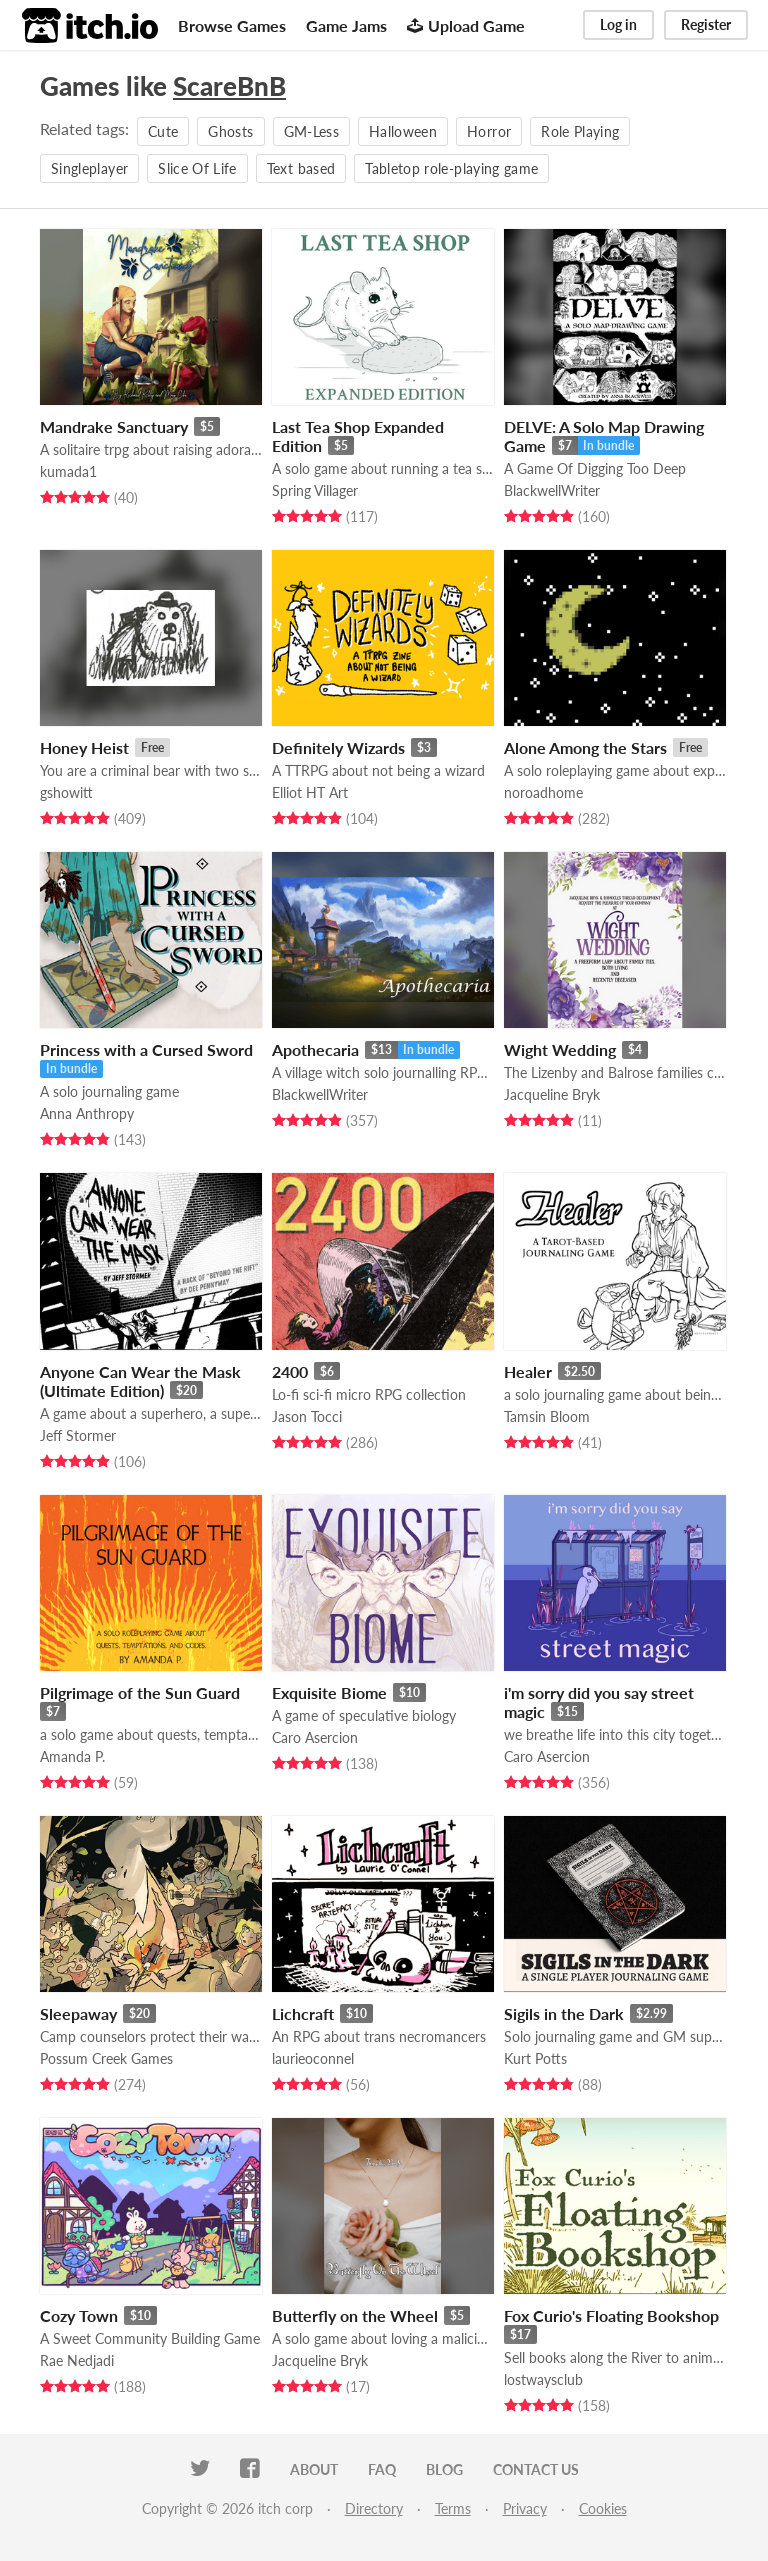 The height and width of the screenshot is (2561, 768). What do you see at coordinates (338, 747) in the screenshot?
I see `Definitely Wizards` at bounding box center [338, 747].